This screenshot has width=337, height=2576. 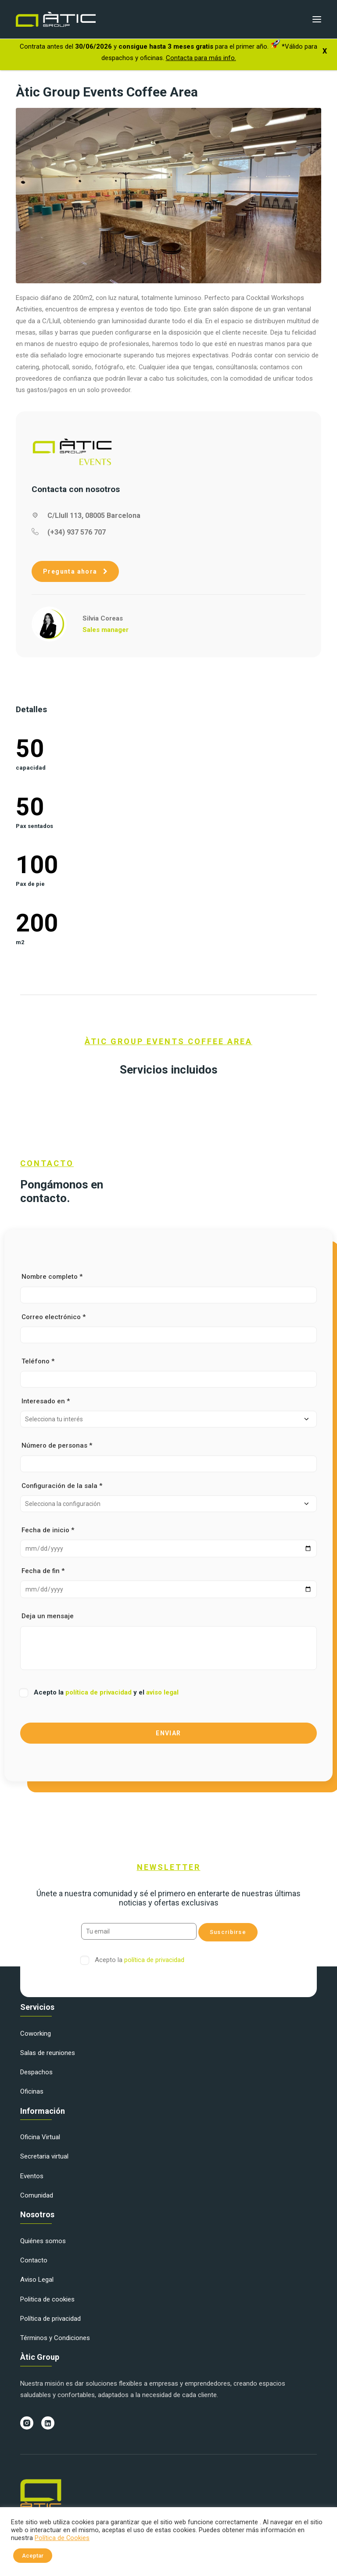 I want to click on Oficina Virtual, so click(x=40, y=2137).